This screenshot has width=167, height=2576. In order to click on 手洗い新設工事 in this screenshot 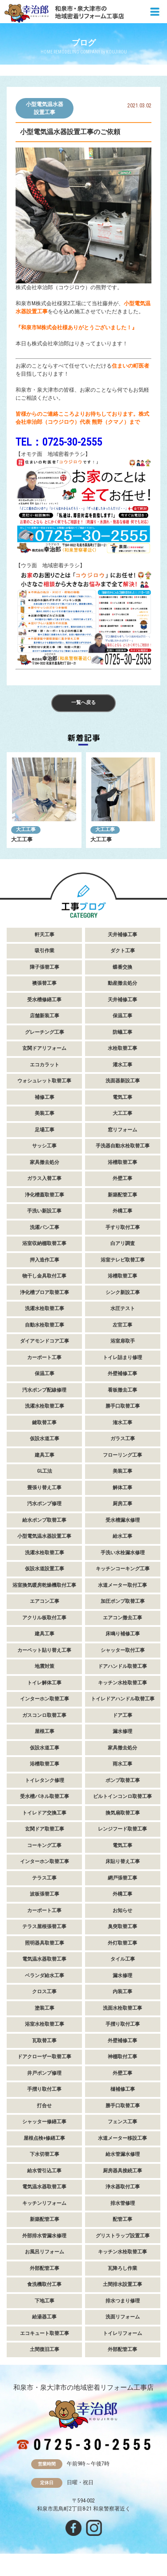, I will do `click(44, 1211)`.